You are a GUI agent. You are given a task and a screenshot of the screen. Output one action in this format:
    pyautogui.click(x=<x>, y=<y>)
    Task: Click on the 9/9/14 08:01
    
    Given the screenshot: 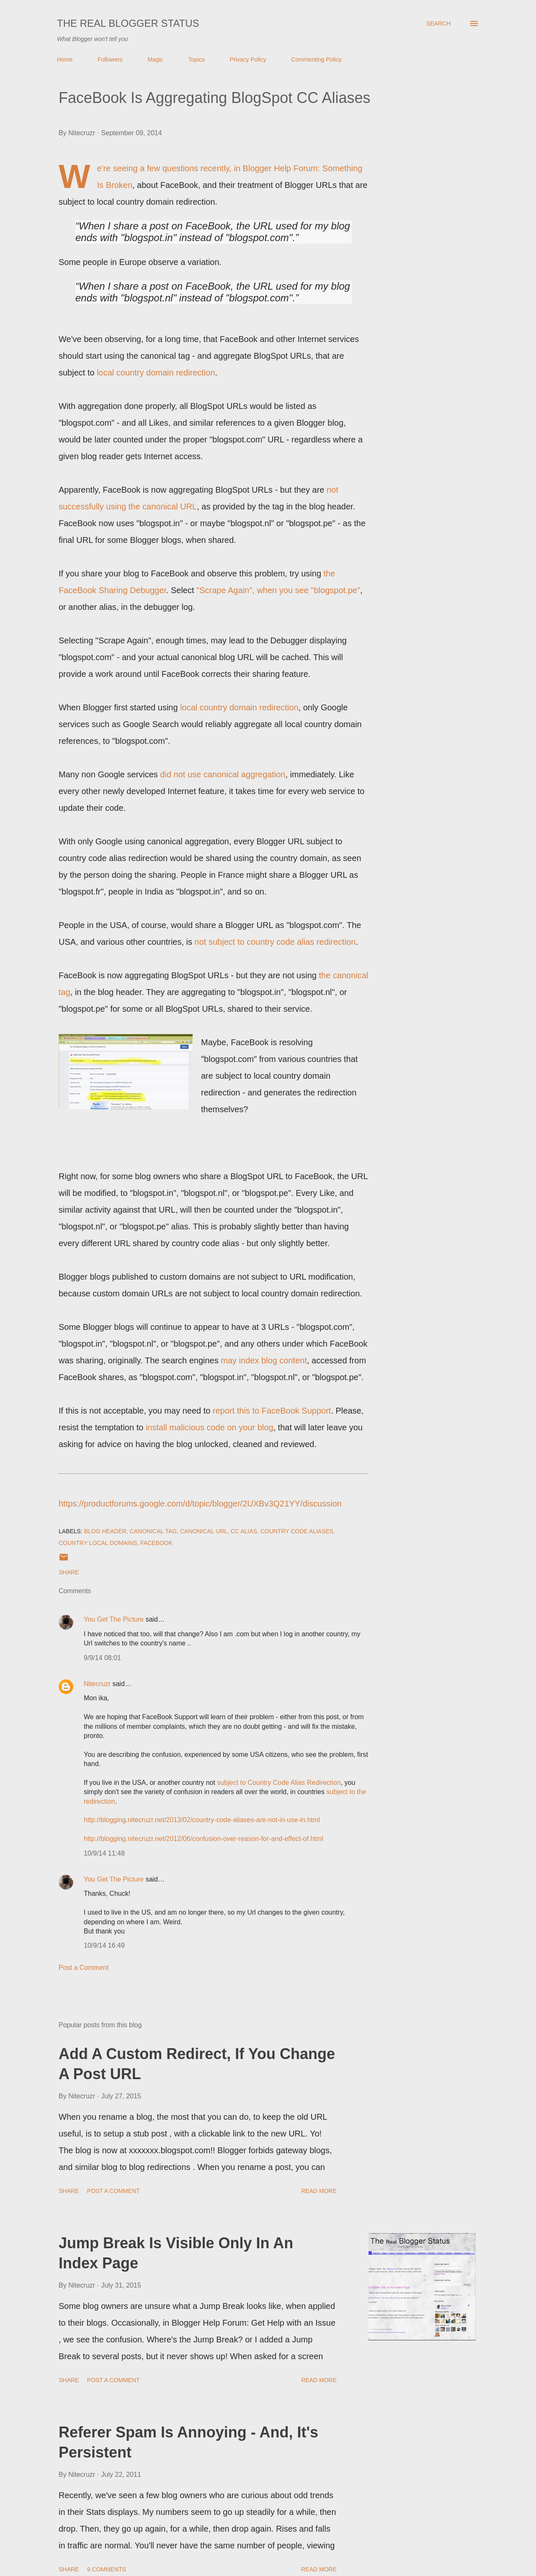 What is the action you would take?
    pyautogui.click(x=102, y=1657)
    